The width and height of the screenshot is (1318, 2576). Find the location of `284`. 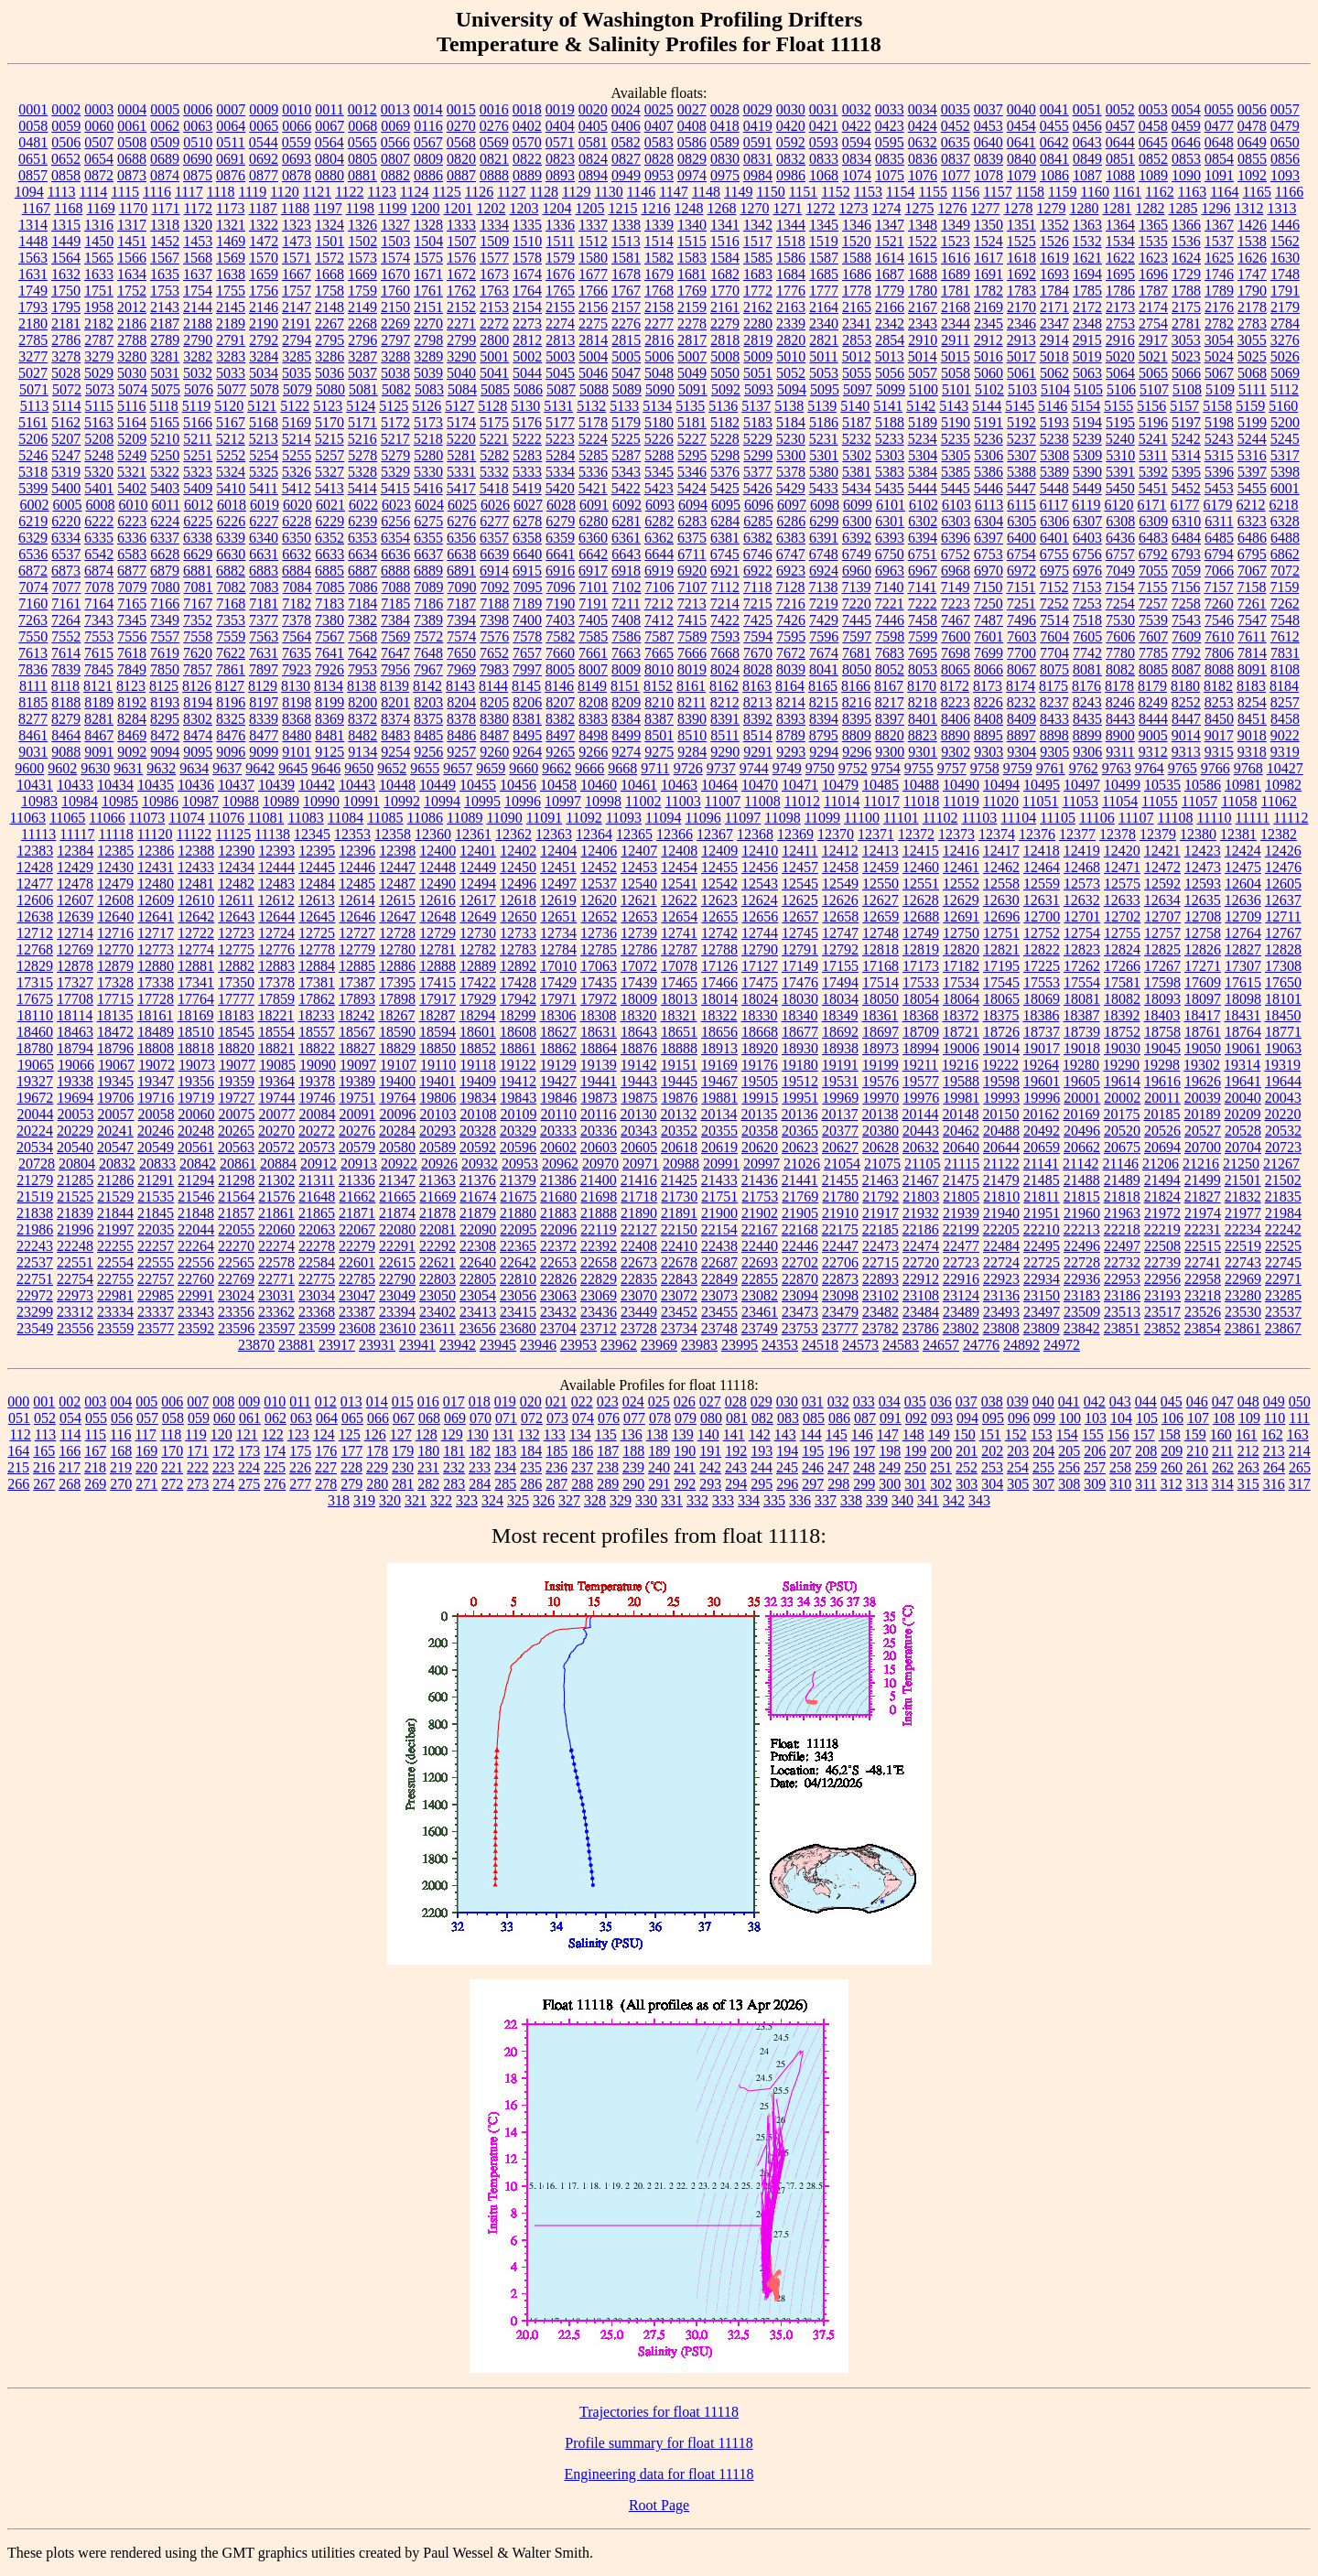

284 is located at coordinates (480, 1484).